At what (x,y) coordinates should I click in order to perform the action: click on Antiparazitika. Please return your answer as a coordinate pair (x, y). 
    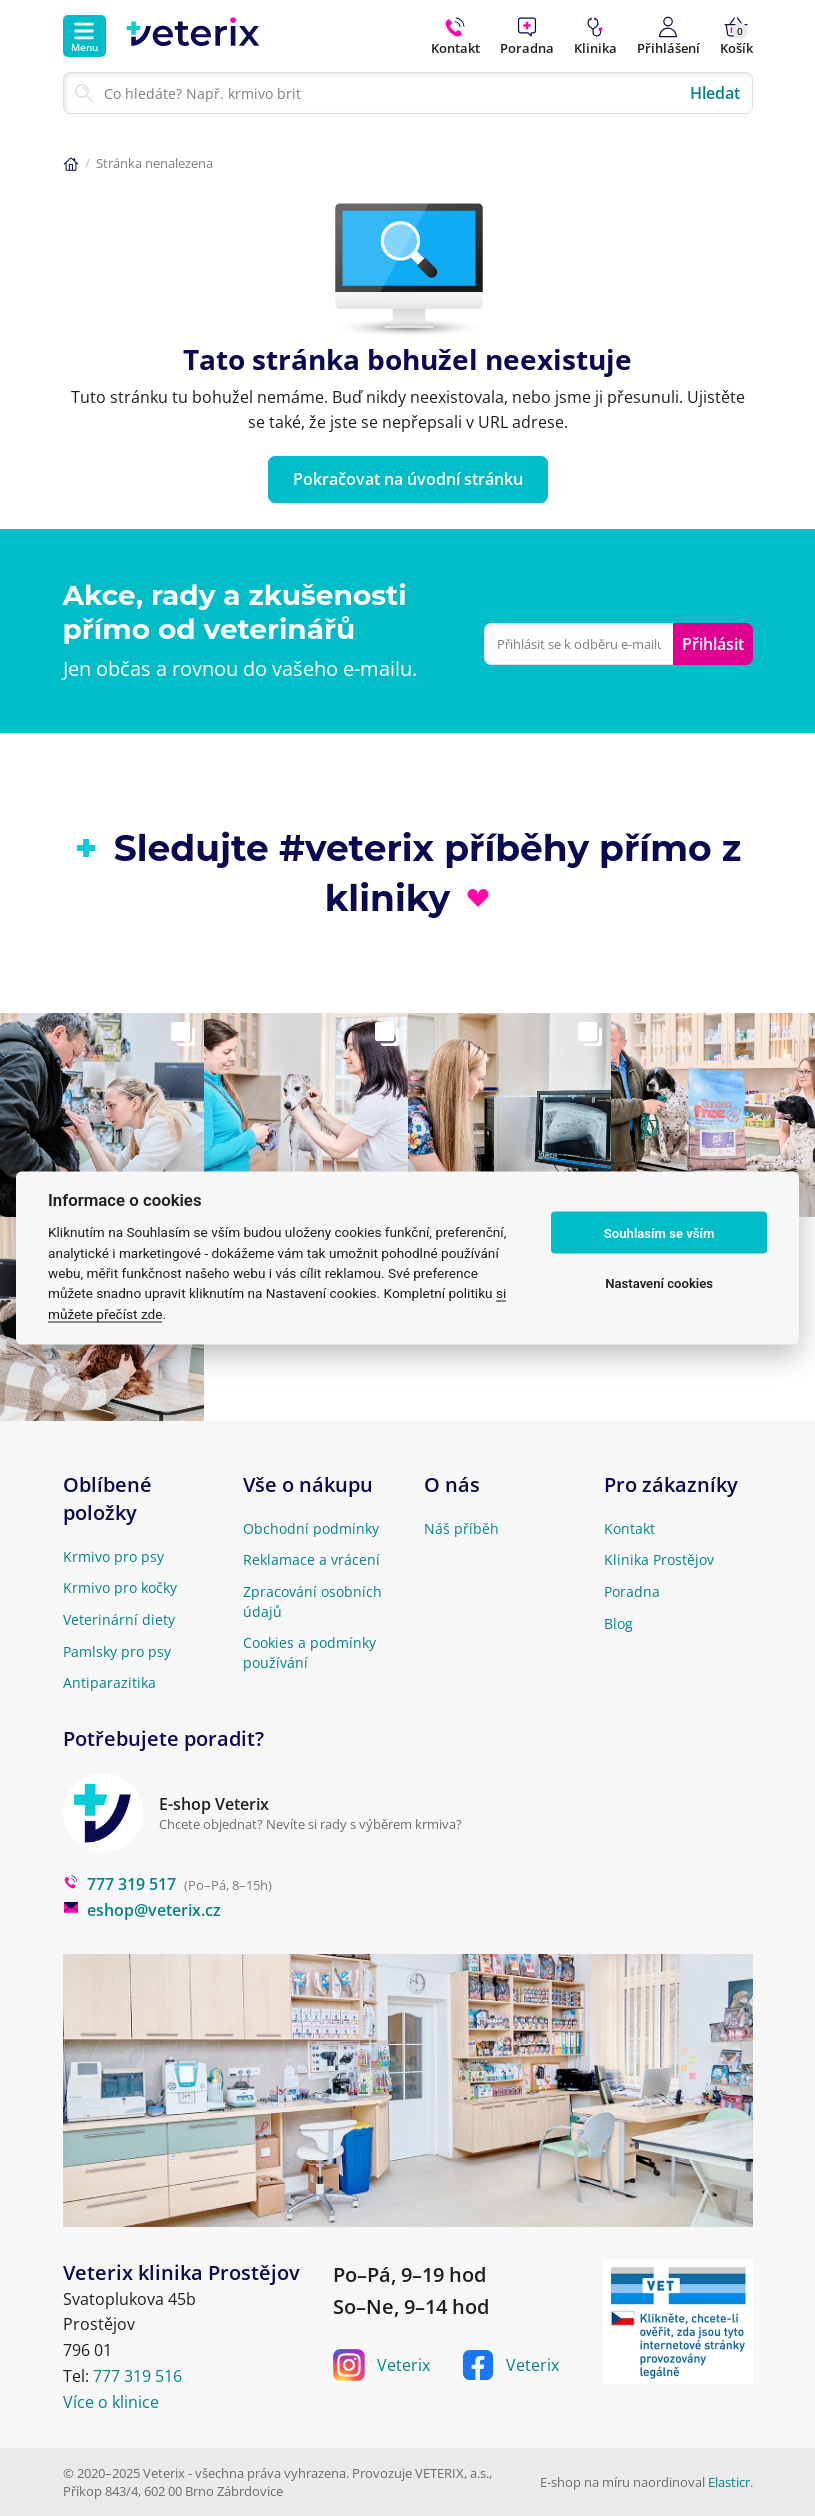
    Looking at the image, I should click on (109, 1682).